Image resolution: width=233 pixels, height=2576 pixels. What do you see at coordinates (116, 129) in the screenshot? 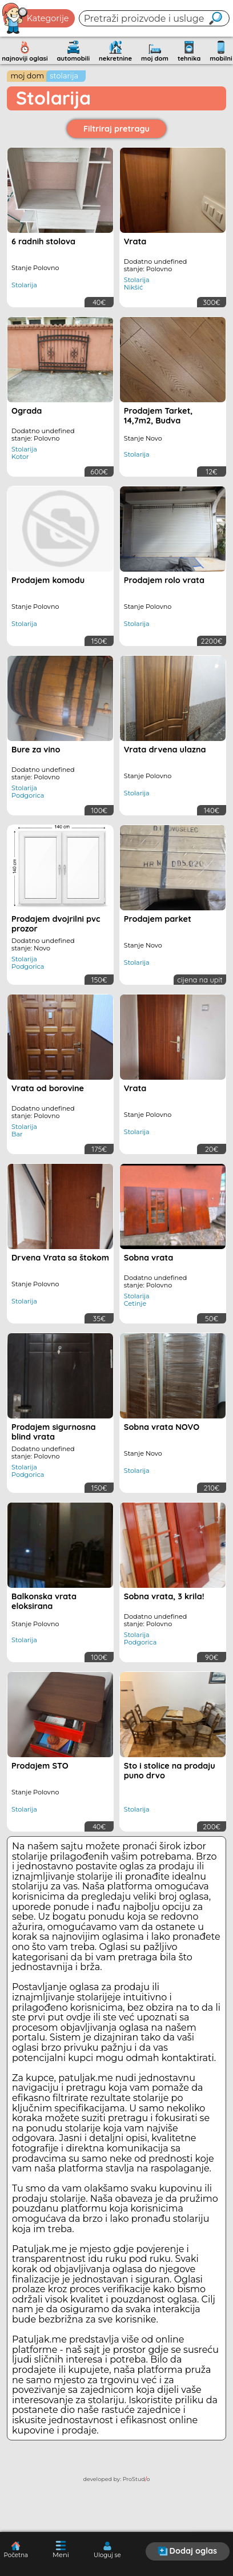
I see `Filtriraj pretragu` at bounding box center [116, 129].